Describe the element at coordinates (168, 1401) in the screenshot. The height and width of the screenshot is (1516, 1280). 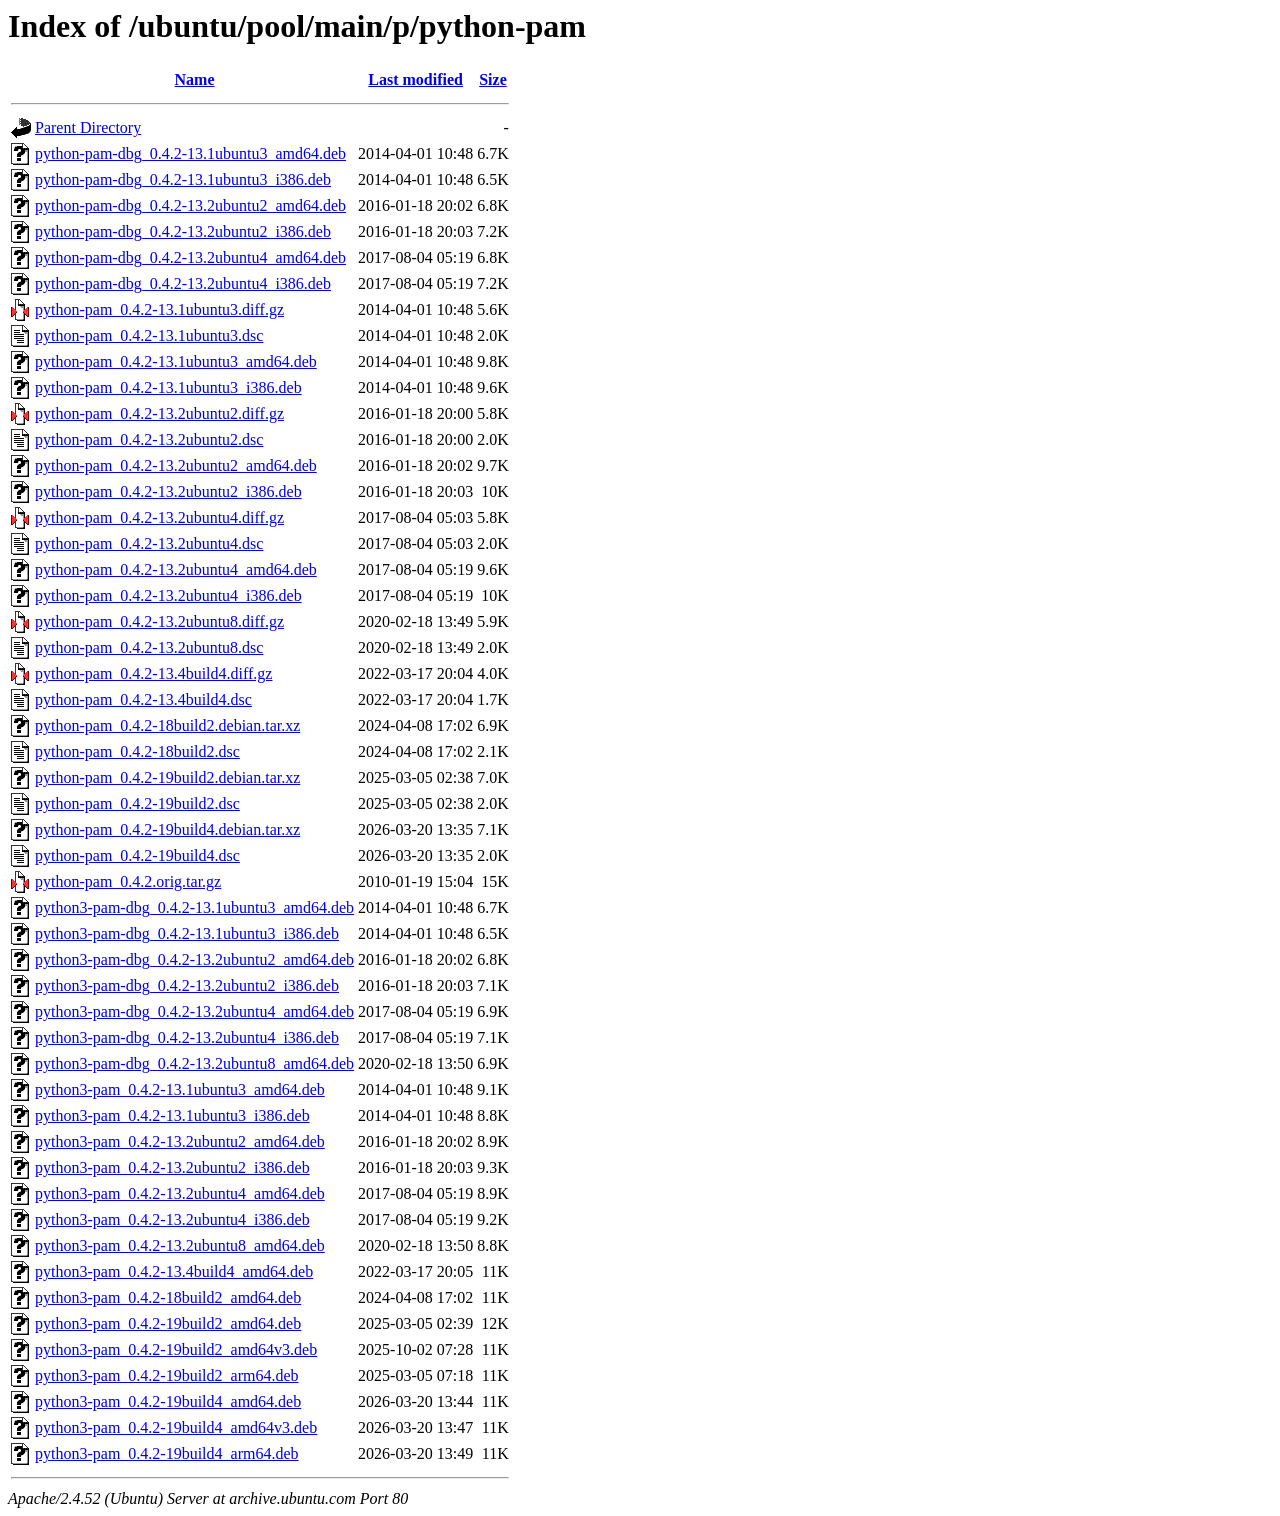
I see `python3-pam_0.4.2-19build4_amd64.deb` at that location.